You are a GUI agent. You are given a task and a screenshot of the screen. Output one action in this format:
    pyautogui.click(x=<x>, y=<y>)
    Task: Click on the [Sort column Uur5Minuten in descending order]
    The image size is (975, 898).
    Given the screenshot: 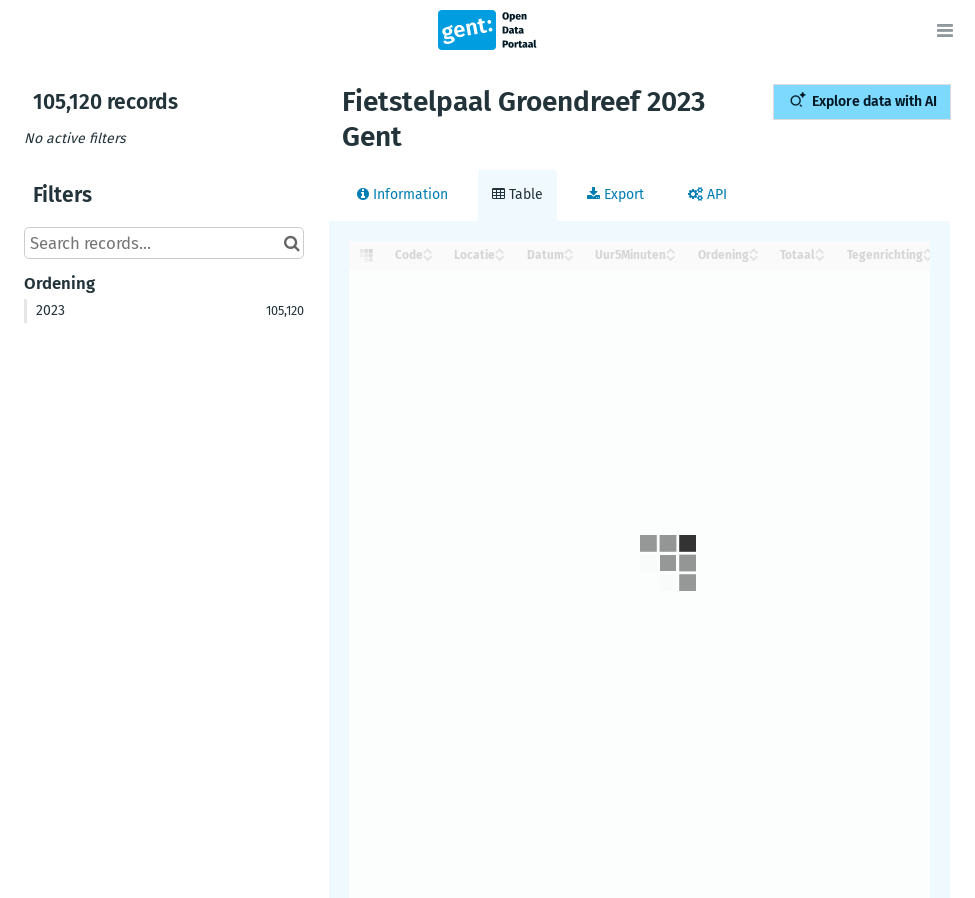 What is the action you would take?
    pyautogui.click(x=671, y=256)
    